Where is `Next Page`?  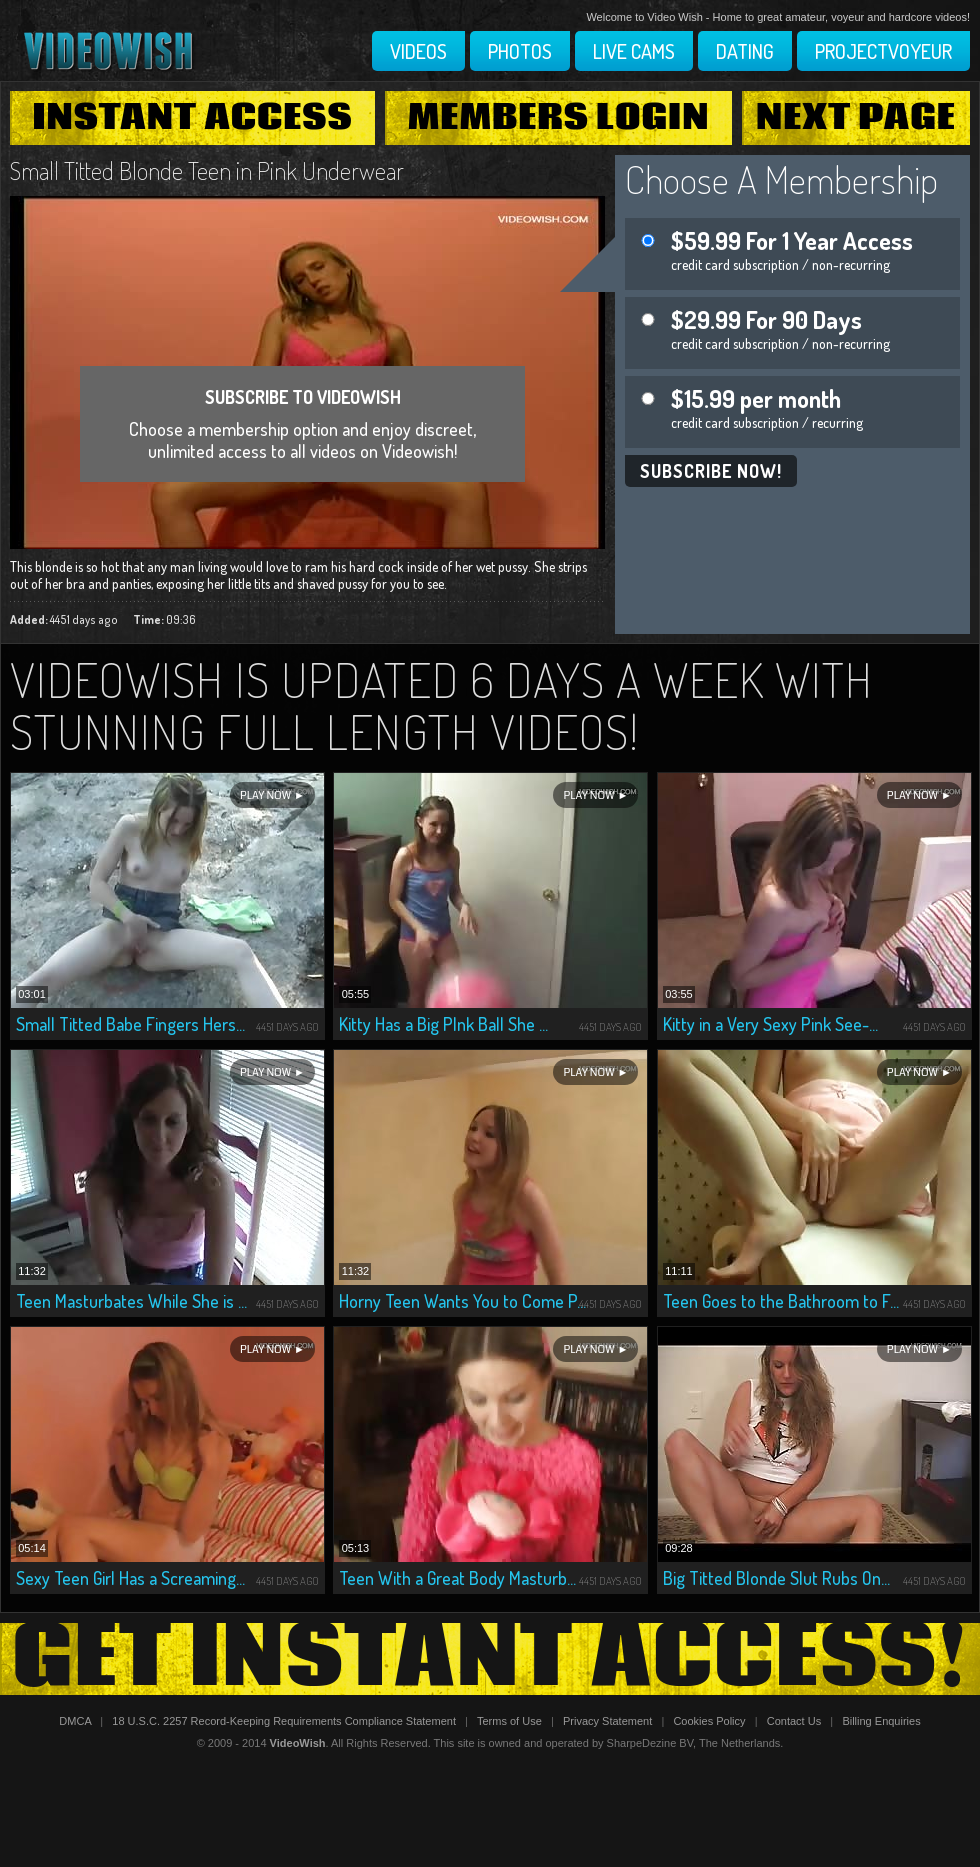 Next Page is located at coordinates (856, 118).